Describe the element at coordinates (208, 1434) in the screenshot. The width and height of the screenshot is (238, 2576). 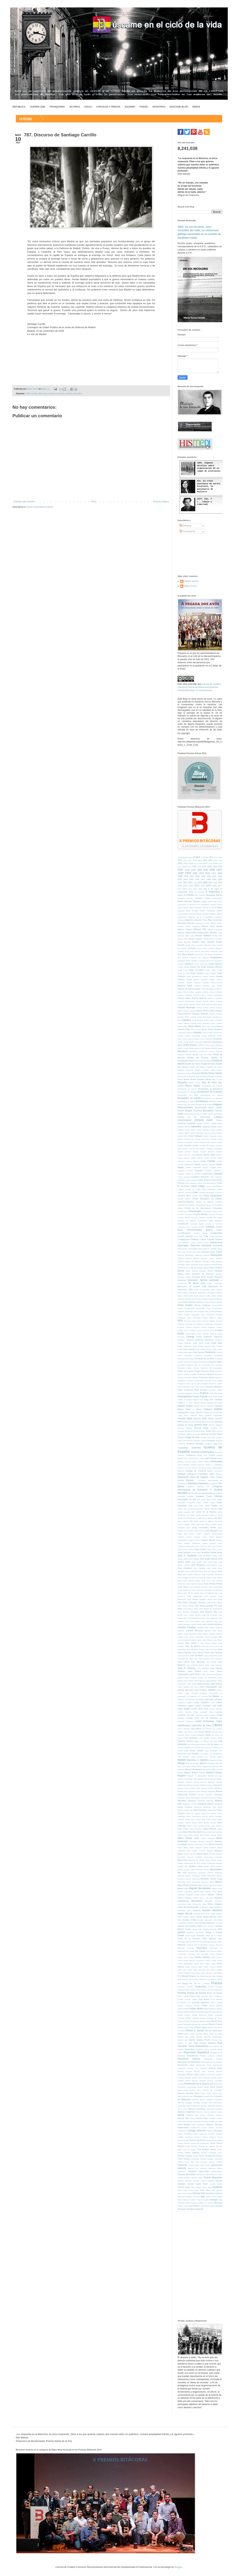
I see `Giner de los Ríos` at that location.